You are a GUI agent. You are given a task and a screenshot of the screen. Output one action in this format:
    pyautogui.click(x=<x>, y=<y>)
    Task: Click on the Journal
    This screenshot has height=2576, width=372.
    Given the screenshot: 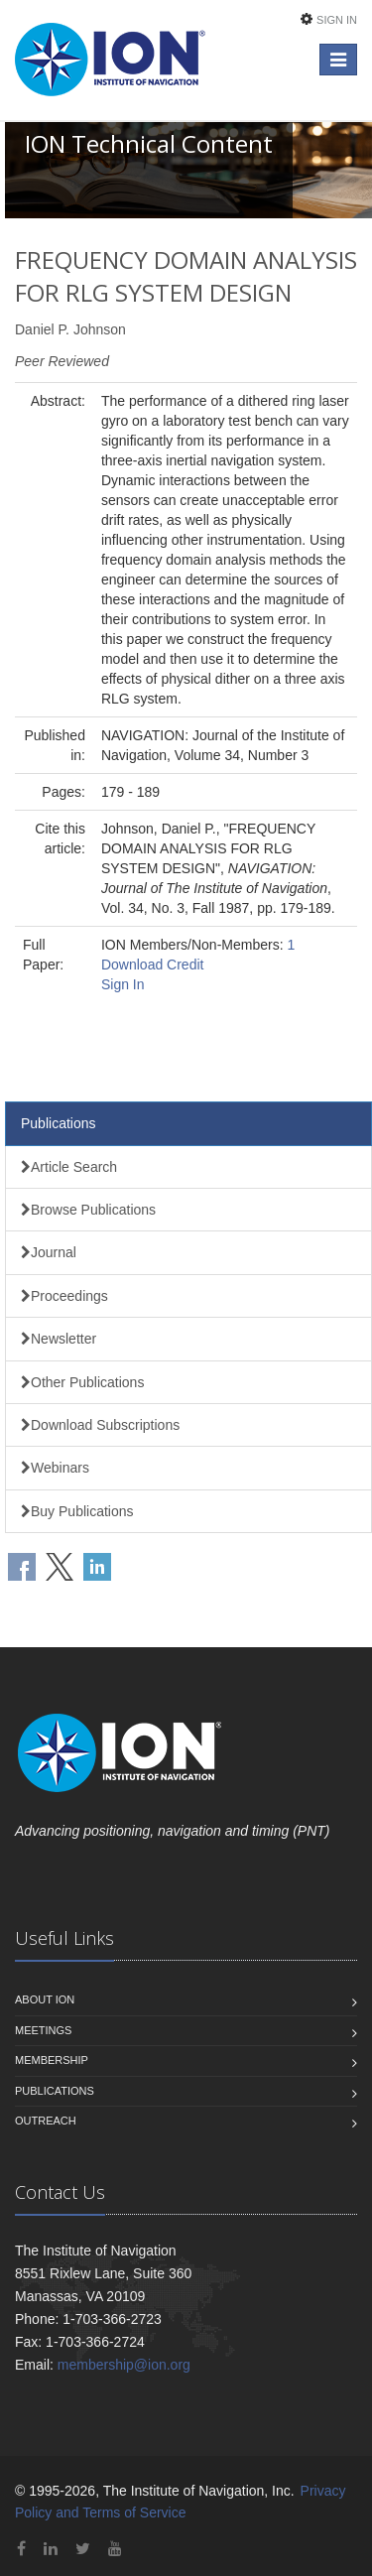 What is the action you would take?
    pyautogui.click(x=48, y=1252)
    